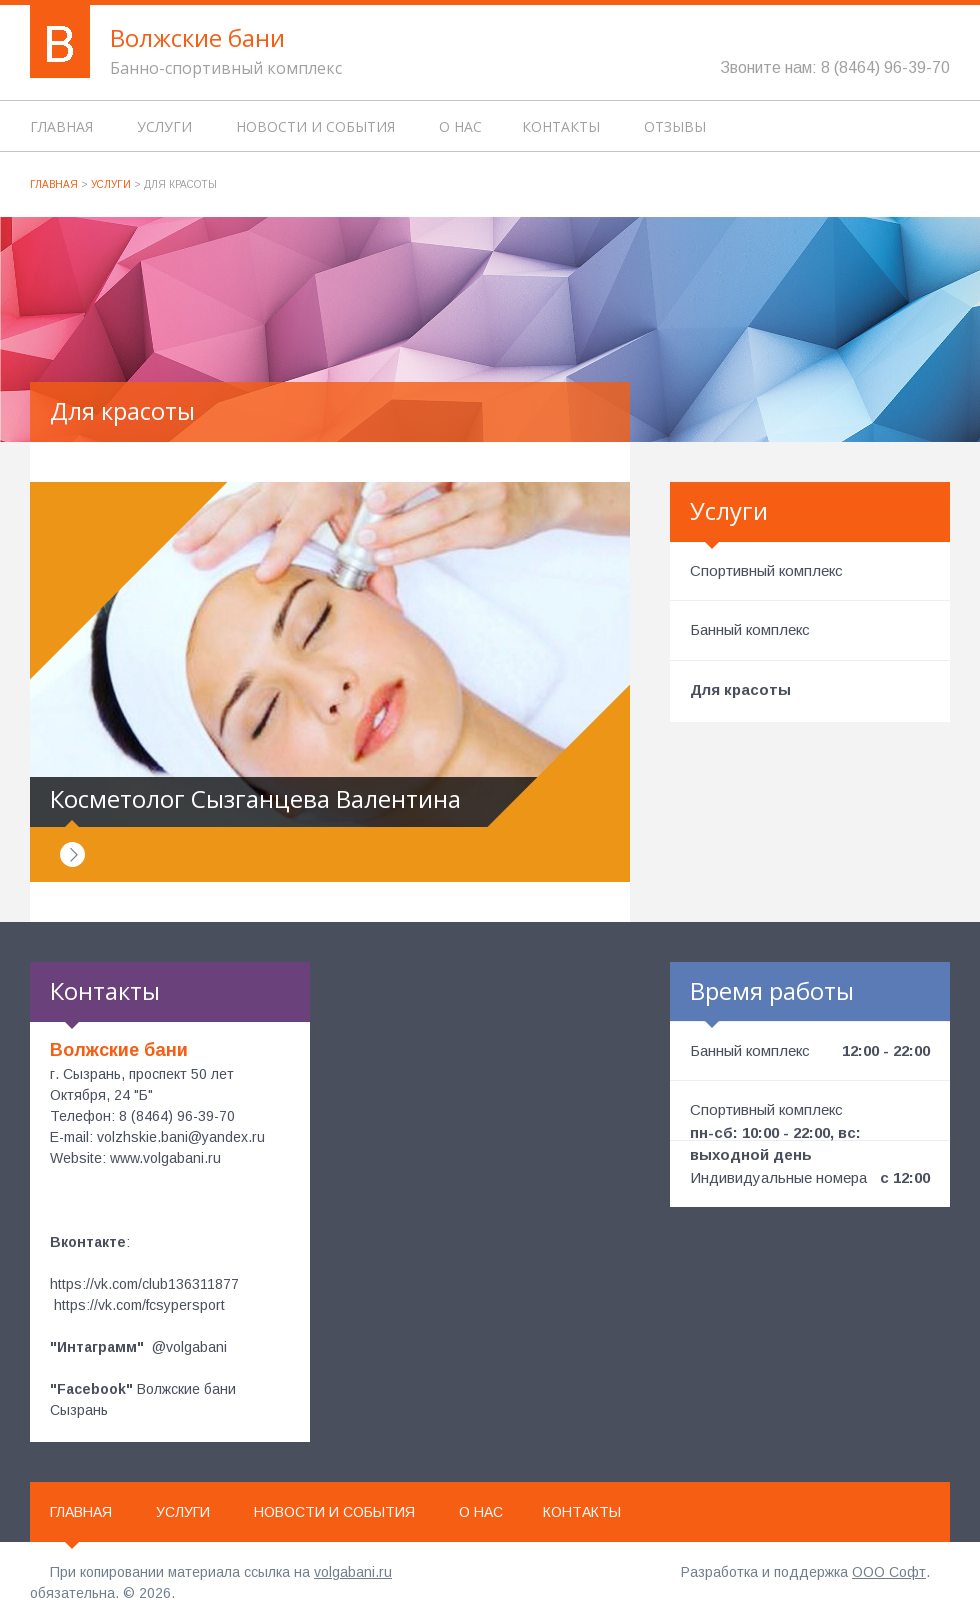  Describe the element at coordinates (766, 570) in the screenshot. I see `Спортивный комплекс` at that location.